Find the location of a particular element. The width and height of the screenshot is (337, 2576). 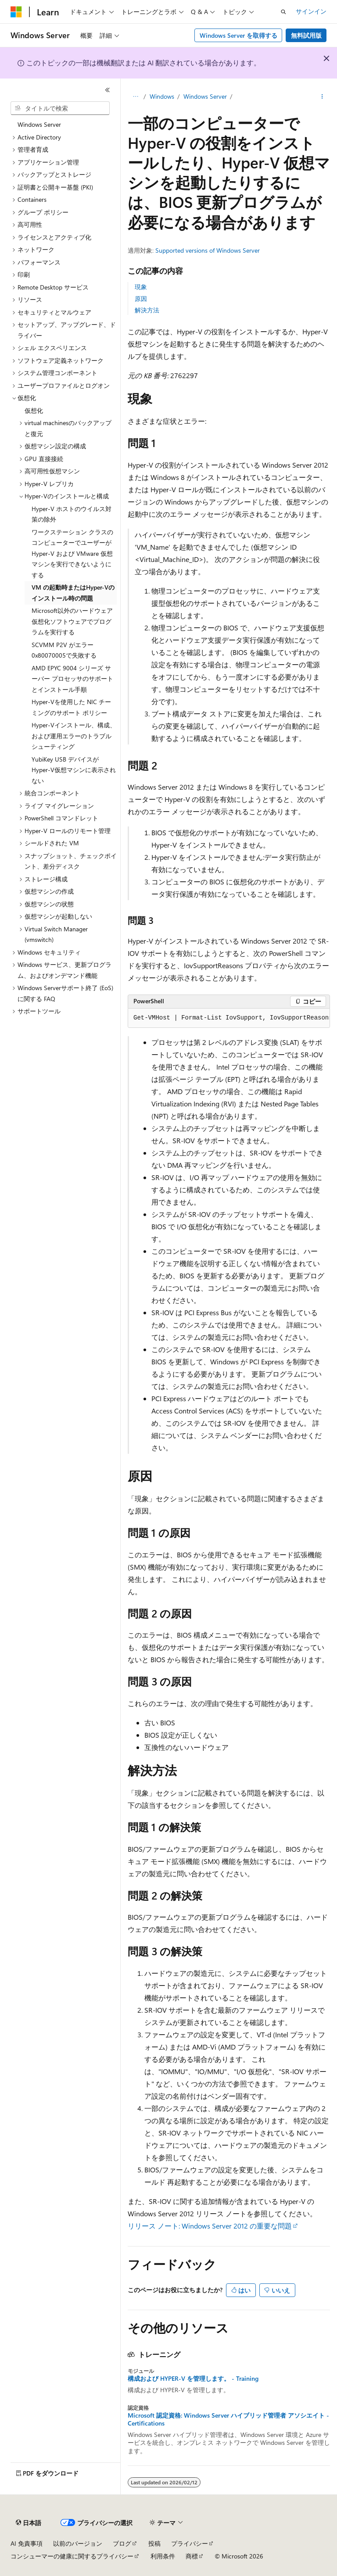

[検索を開く] is located at coordinates (283, 12).